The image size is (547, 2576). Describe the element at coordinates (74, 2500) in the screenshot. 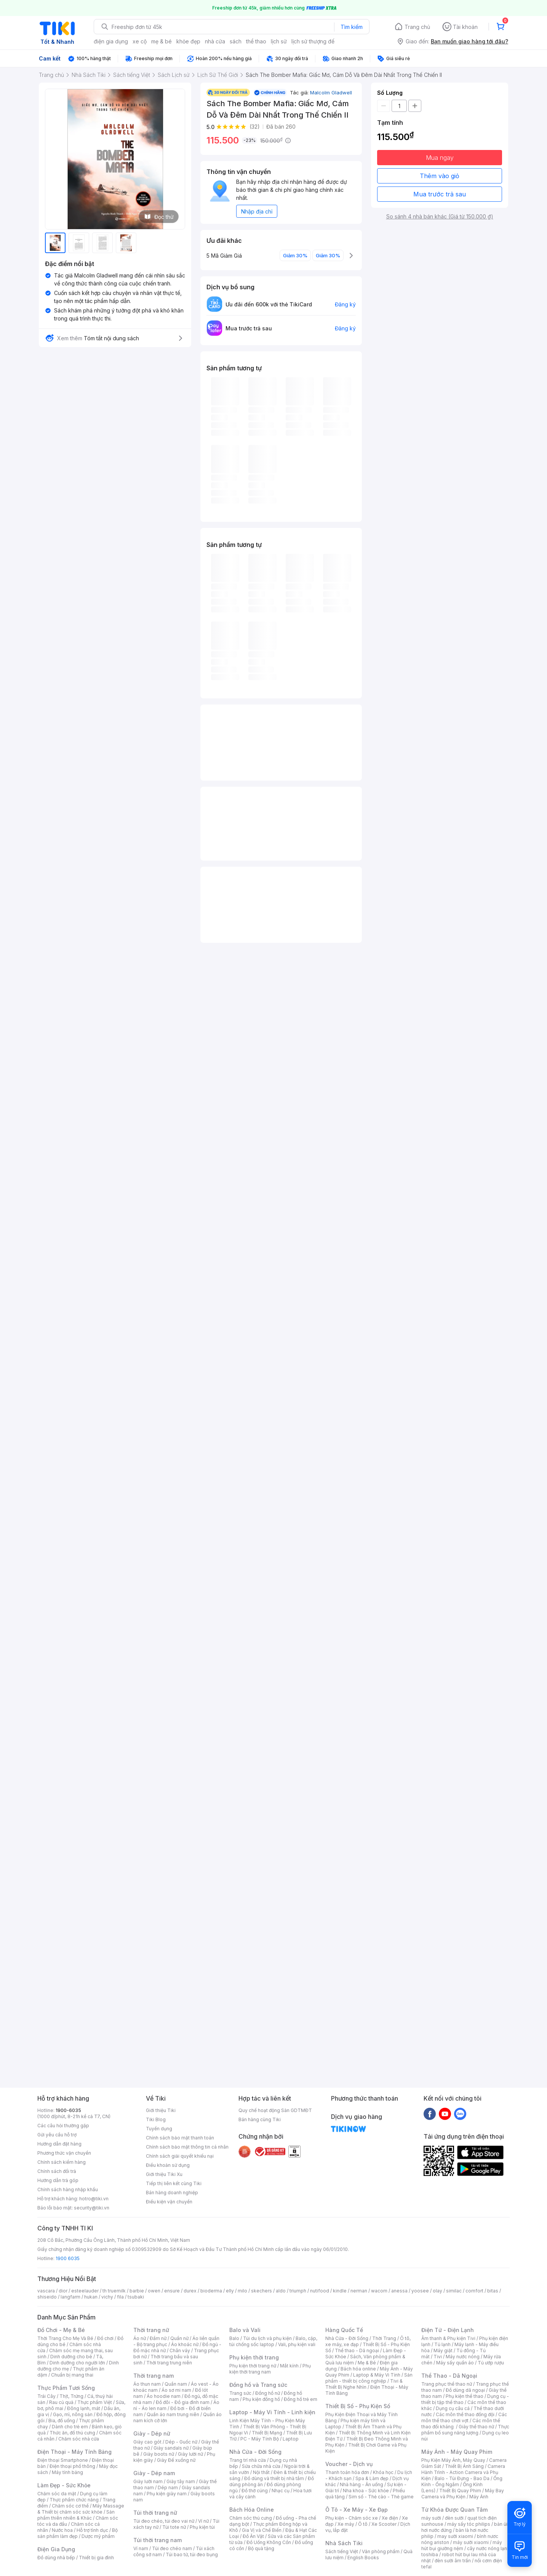

I see `Thực phẩm chức năng` at that location.